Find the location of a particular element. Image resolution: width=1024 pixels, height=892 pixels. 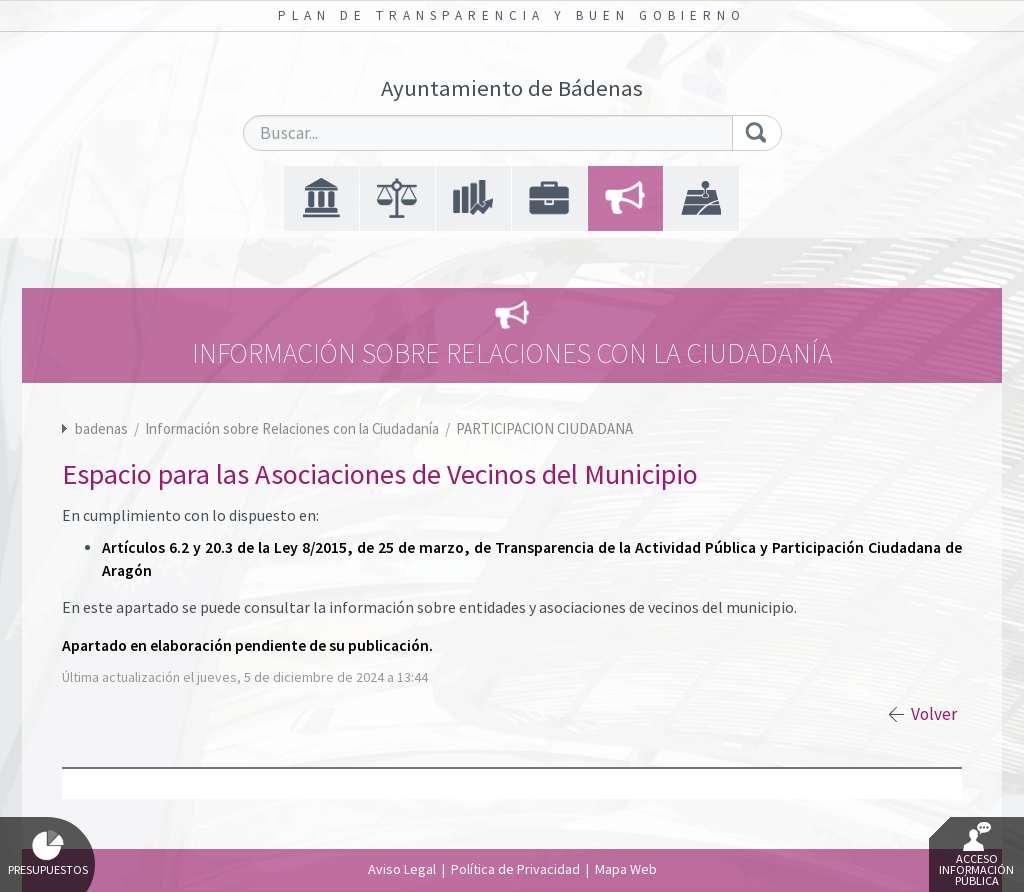

Aviso Legal is located at coordinates (402, 869).